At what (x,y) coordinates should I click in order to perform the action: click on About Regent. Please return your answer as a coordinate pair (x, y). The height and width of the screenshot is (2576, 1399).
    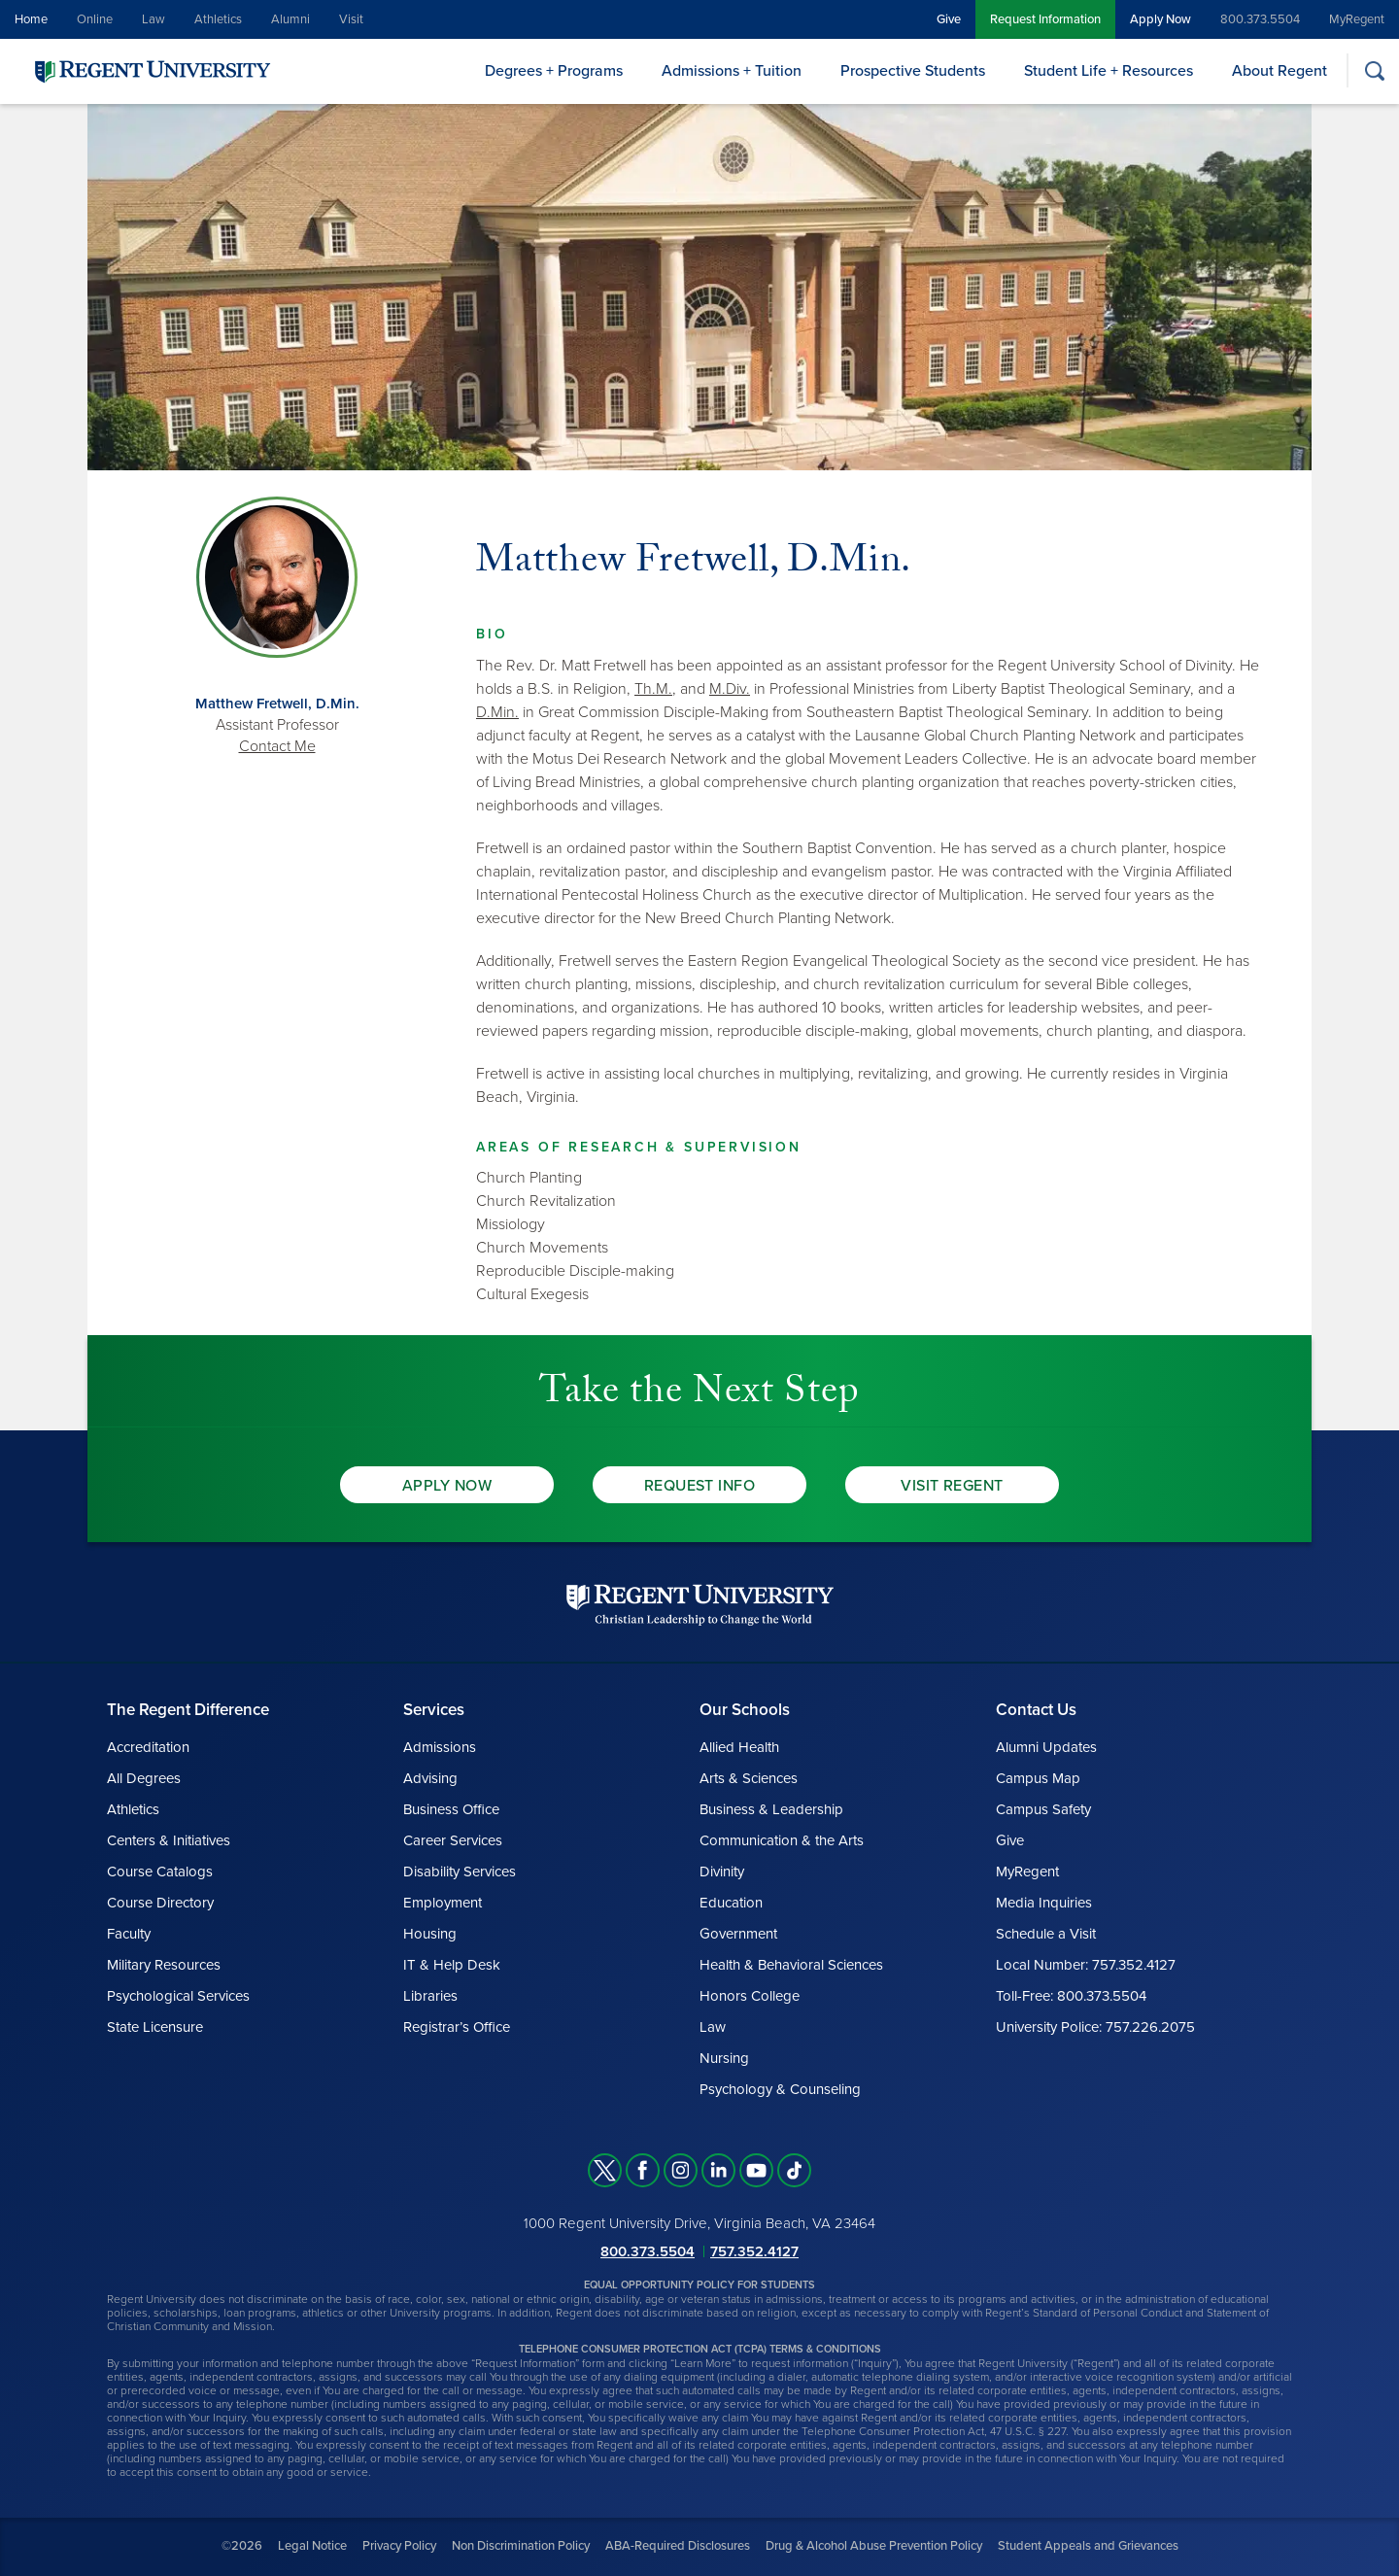
    Looking at the image, I should click on (1279, 71).